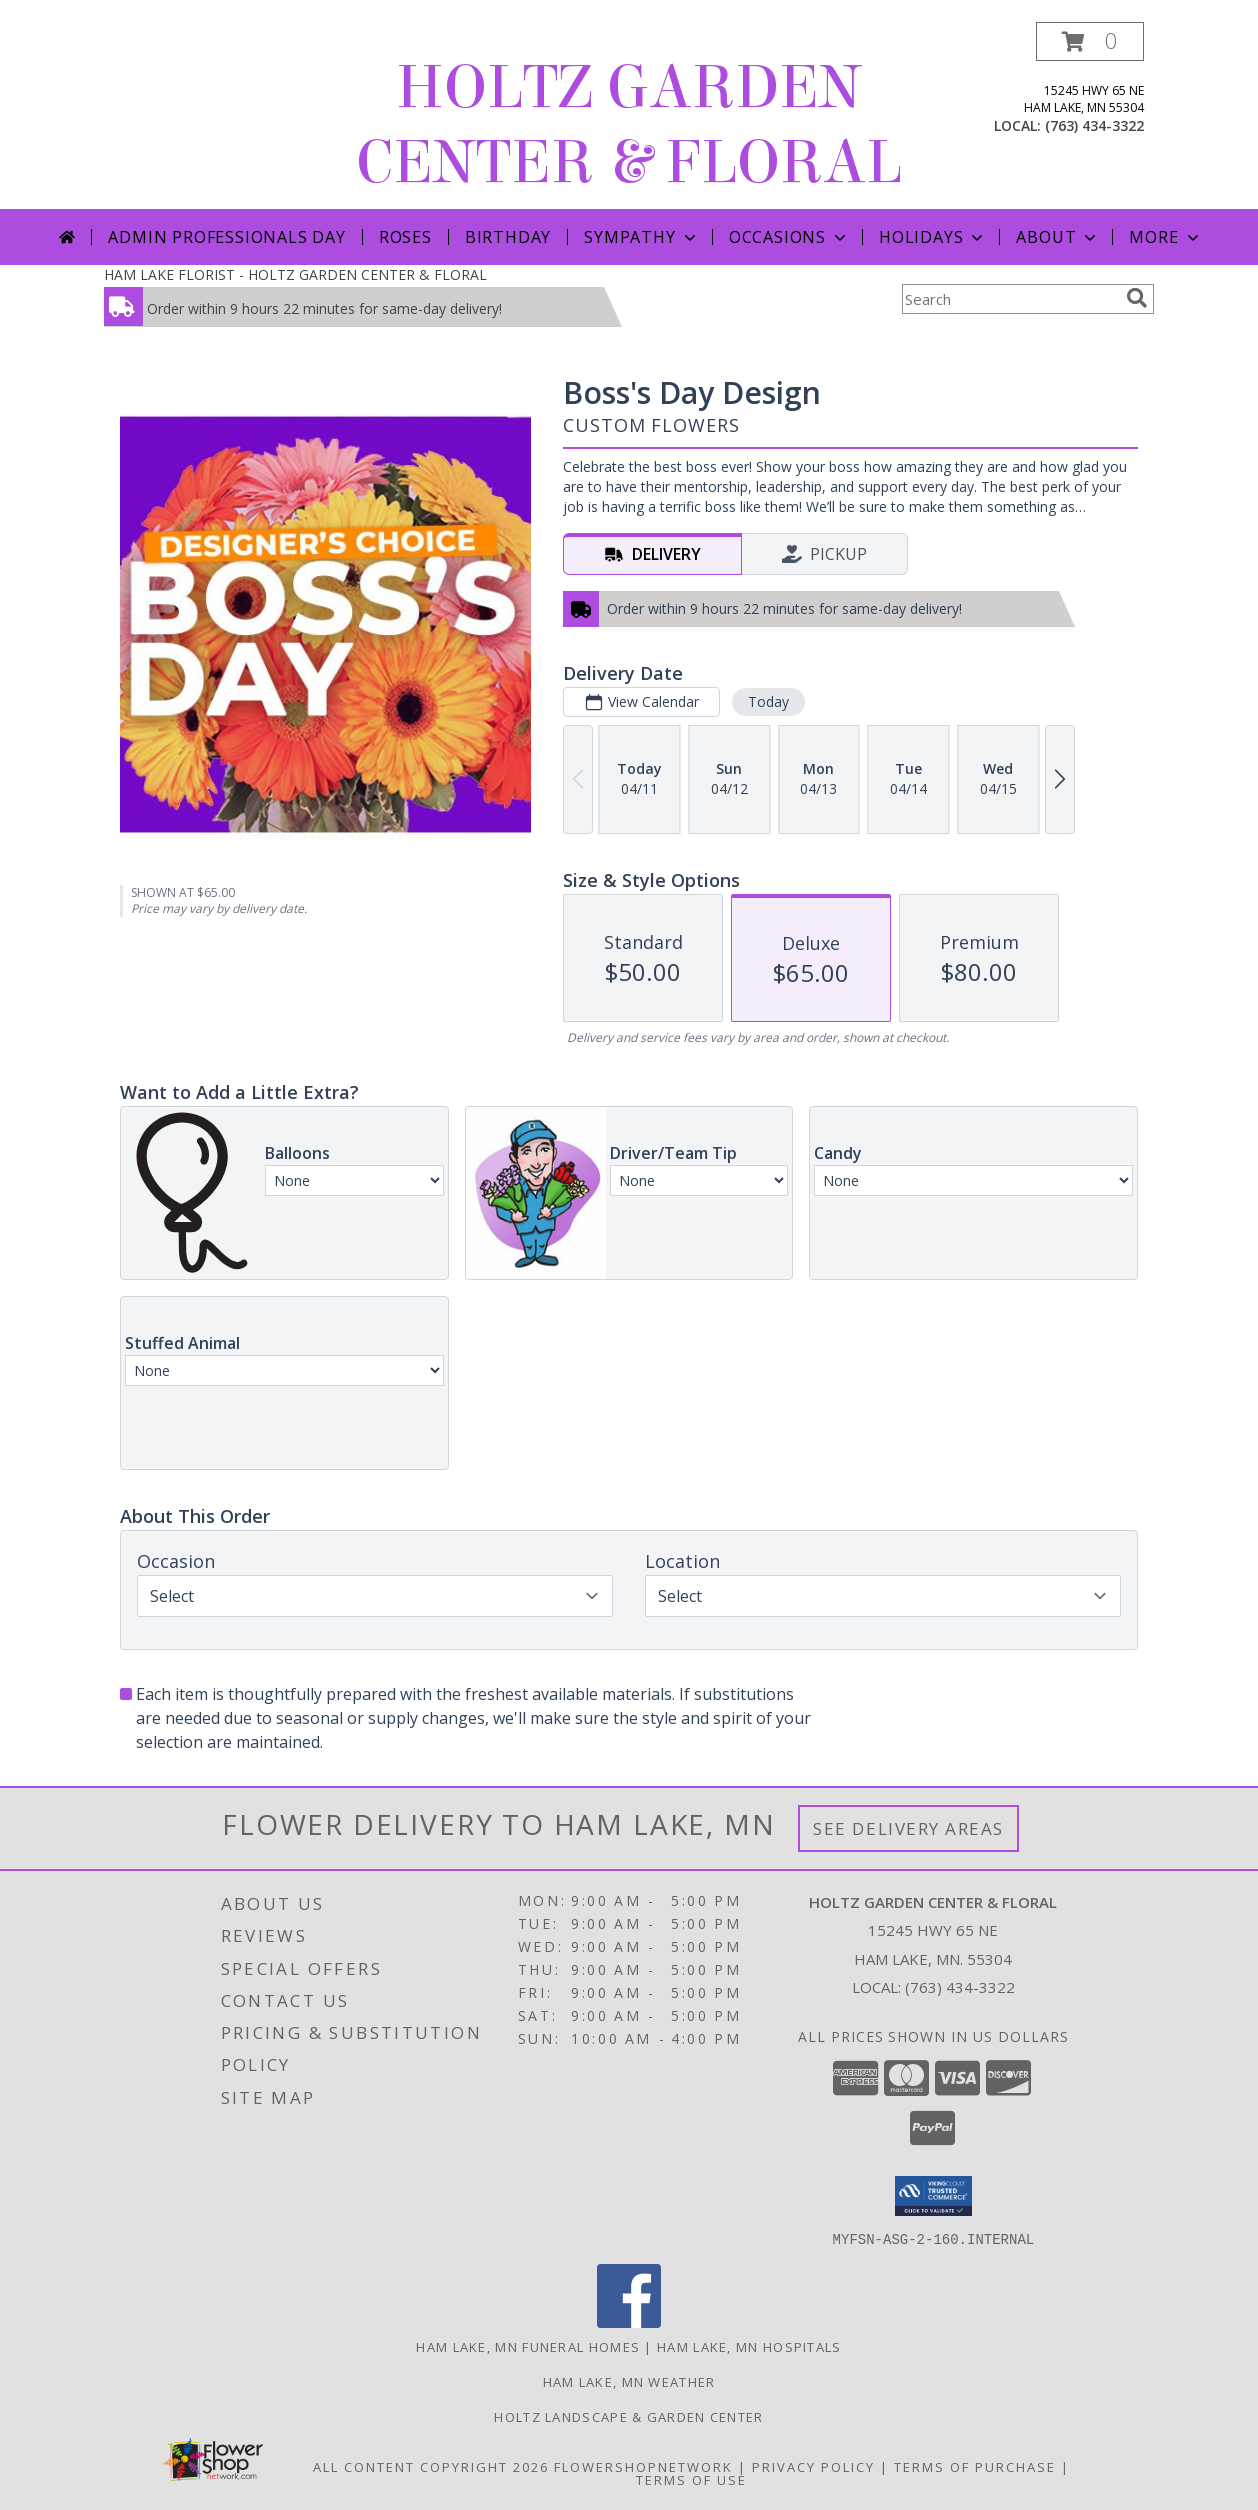  I want to click on About, so click(1058, 237).